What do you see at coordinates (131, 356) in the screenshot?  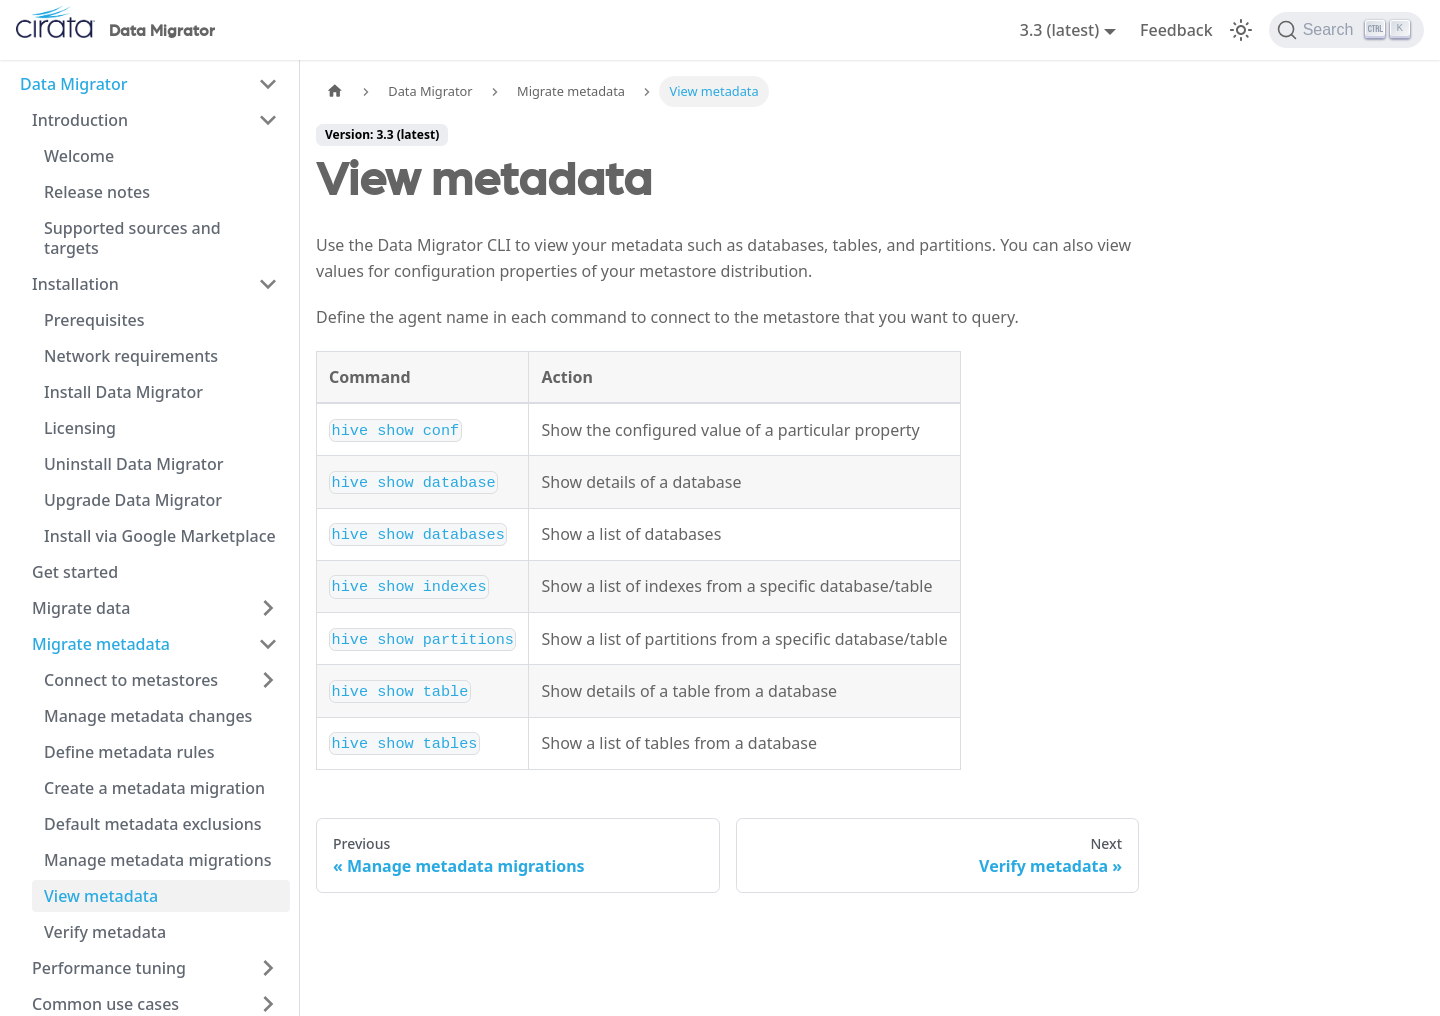 I see `Network requirements` at bounding box center [131, 356].